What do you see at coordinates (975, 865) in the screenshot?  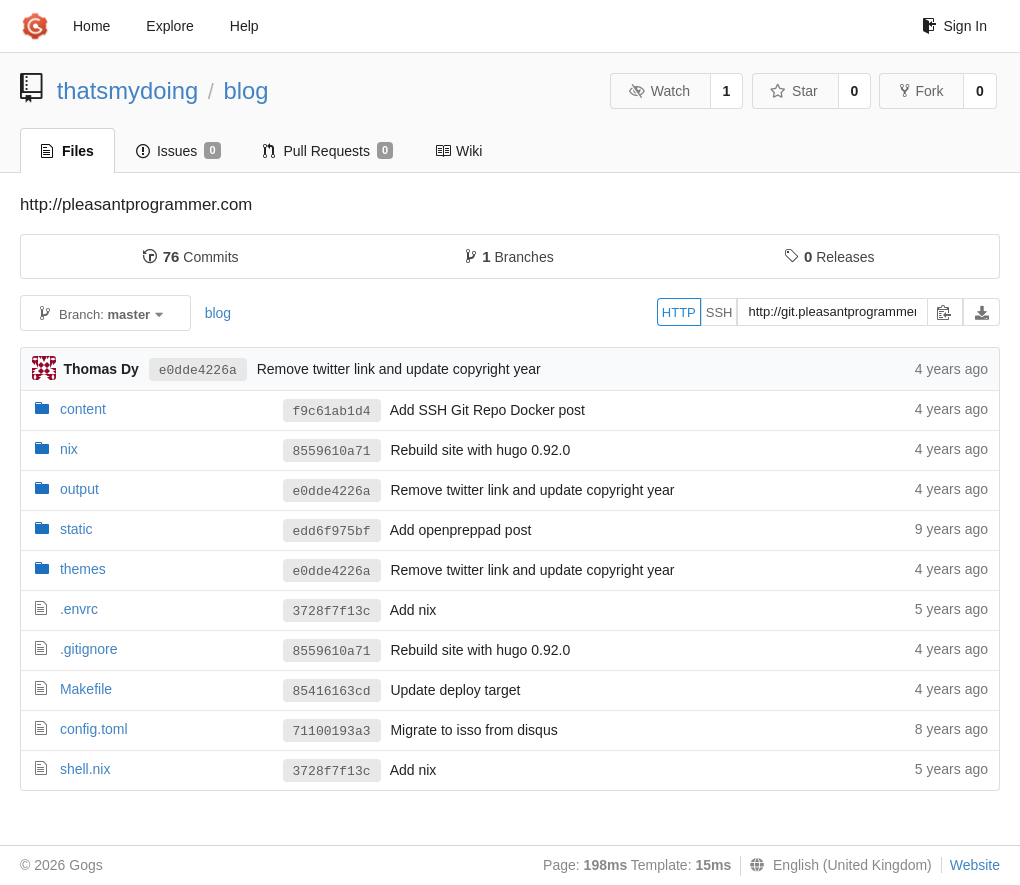 I see `Website` at bounding box center [975, 865].